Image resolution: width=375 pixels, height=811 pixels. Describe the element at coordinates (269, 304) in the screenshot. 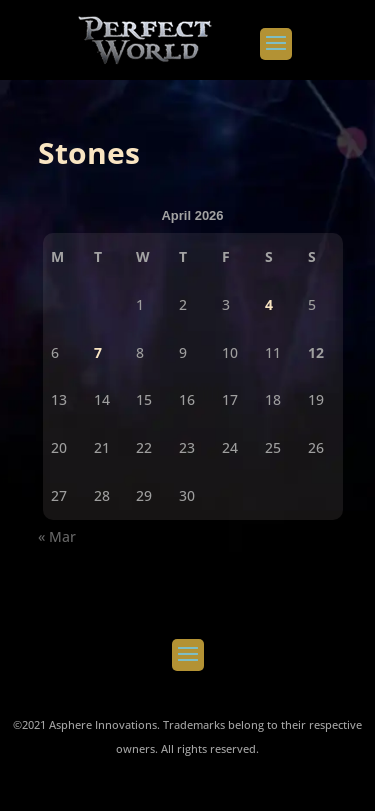

I see `4 [Posts published on April 4, 2026]` at that location.